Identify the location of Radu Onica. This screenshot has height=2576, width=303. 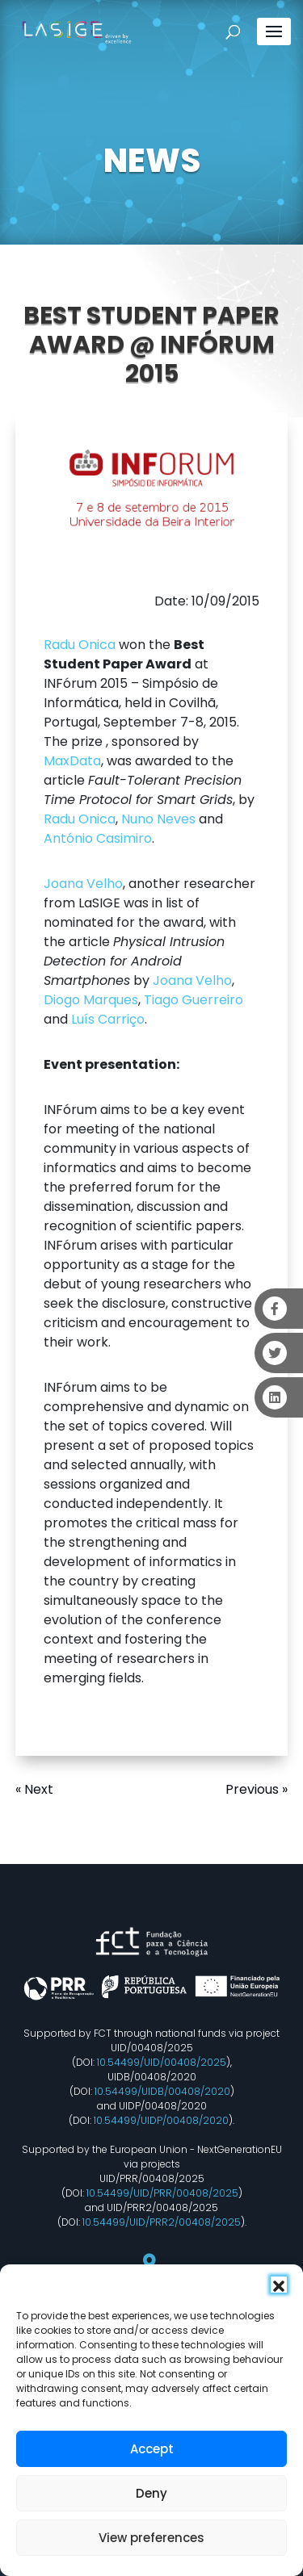
(80, 644).